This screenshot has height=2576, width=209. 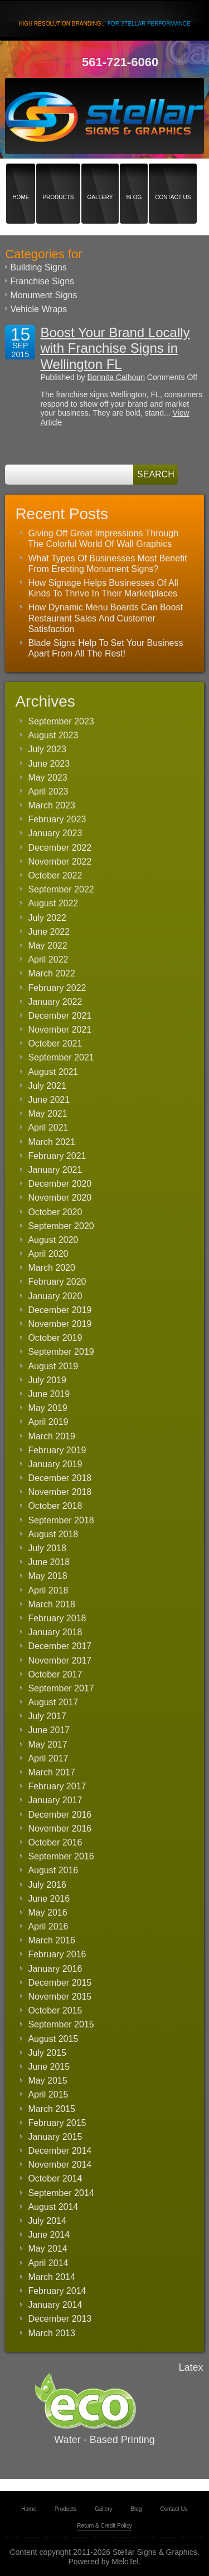 What do you see at coordinates (51, 1940) in the screenshot?
I see `March 2016` at bounding box center [51, 1940].